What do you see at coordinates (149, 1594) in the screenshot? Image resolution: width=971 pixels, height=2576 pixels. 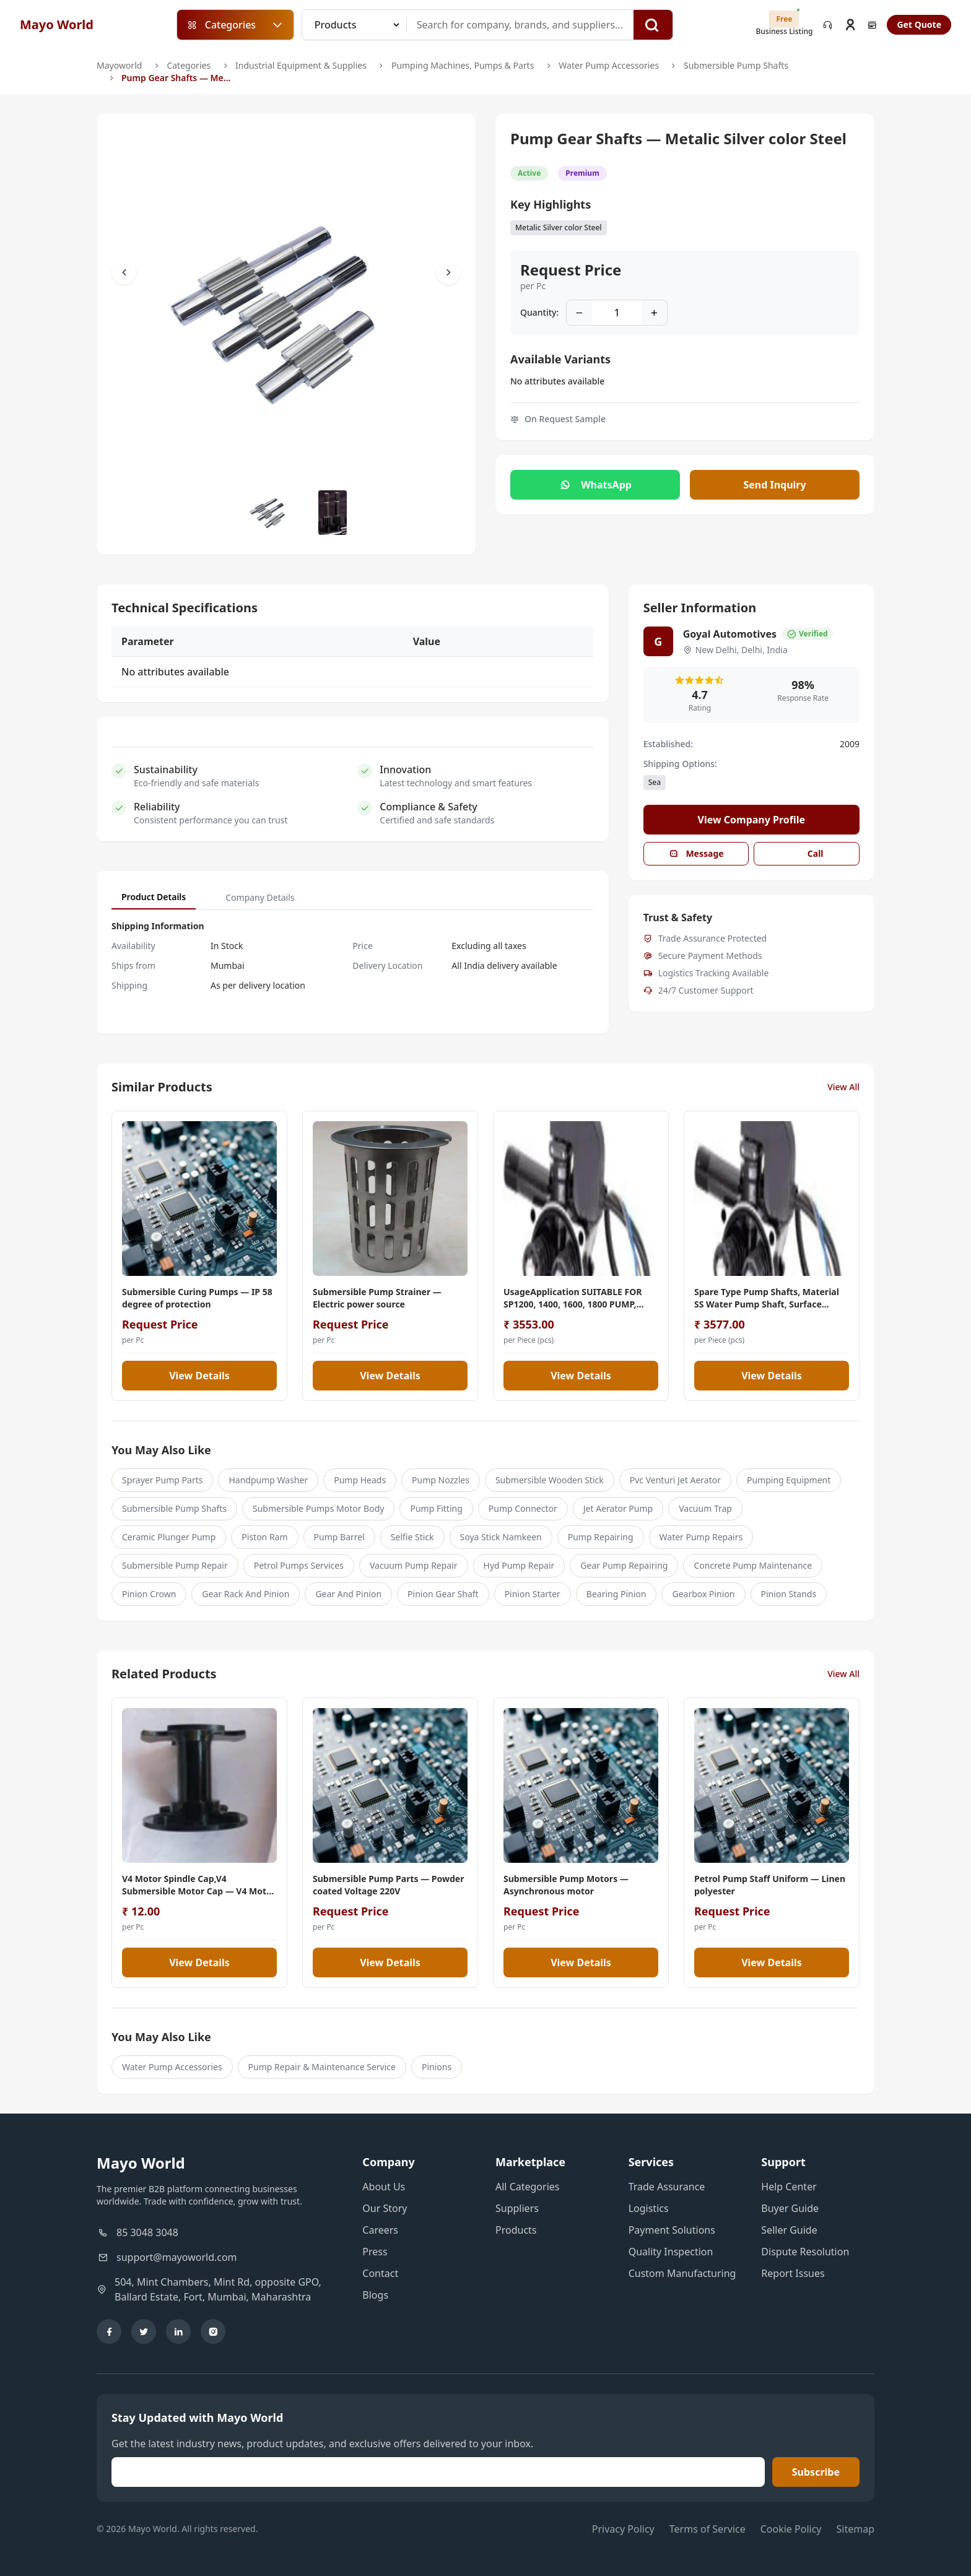 I see `Pinion Crown` at bounding box center [149, 1594].